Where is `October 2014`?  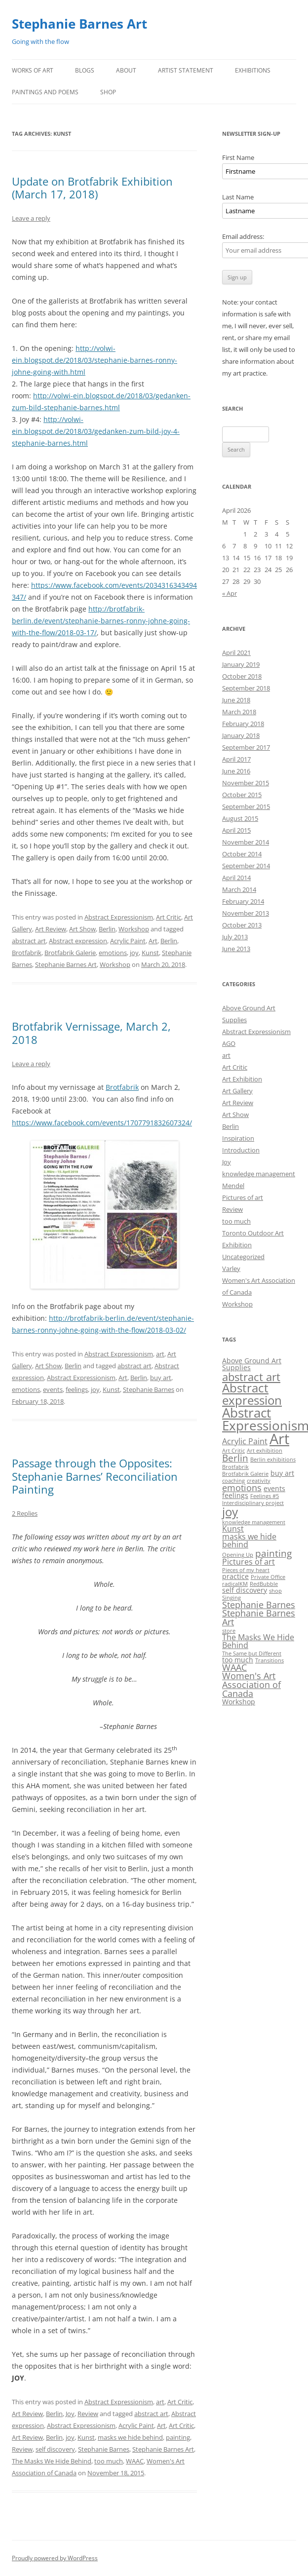 October 2014 is located at coordinates (242, 853).